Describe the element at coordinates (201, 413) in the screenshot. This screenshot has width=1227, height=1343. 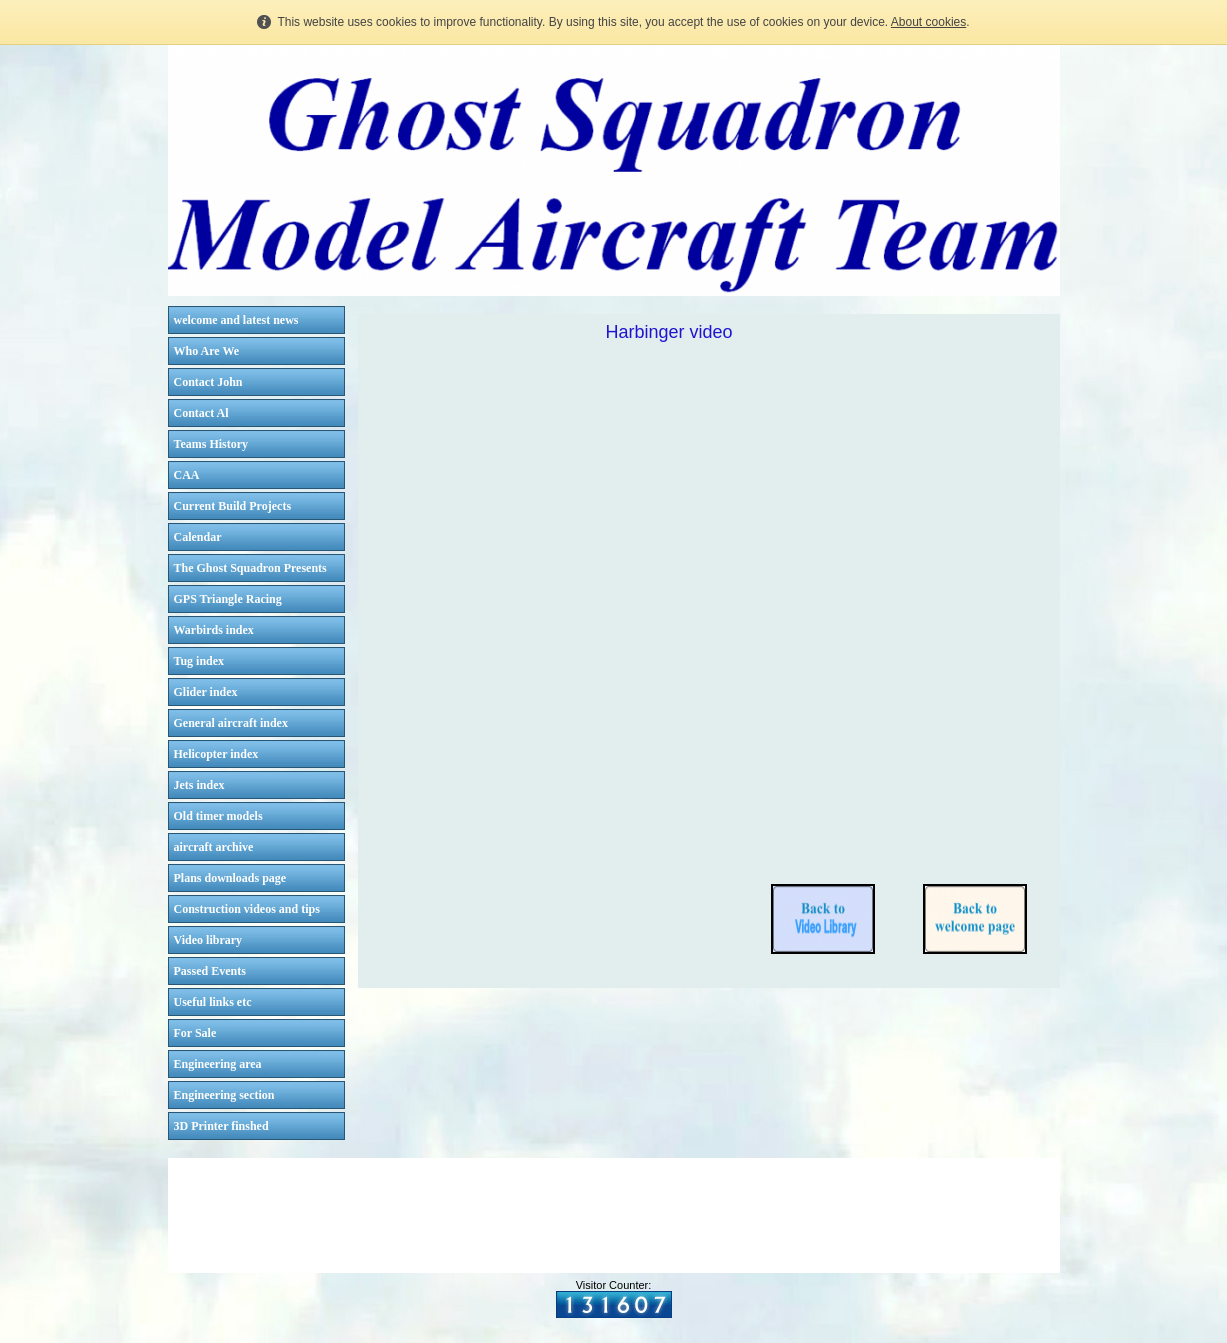
I see `Contact Al` at that location.